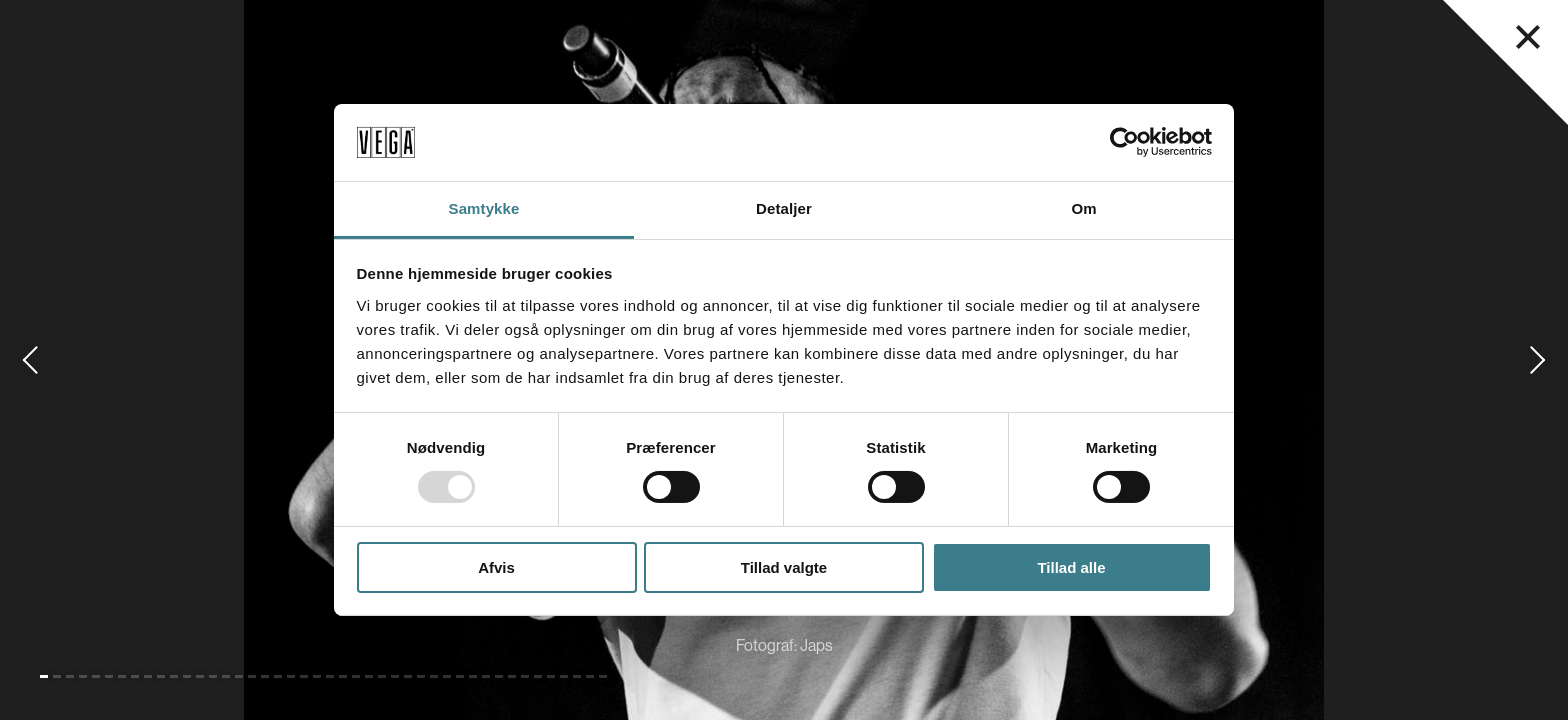  I want to click on [Gå til forrige slide], so click(30, 360).